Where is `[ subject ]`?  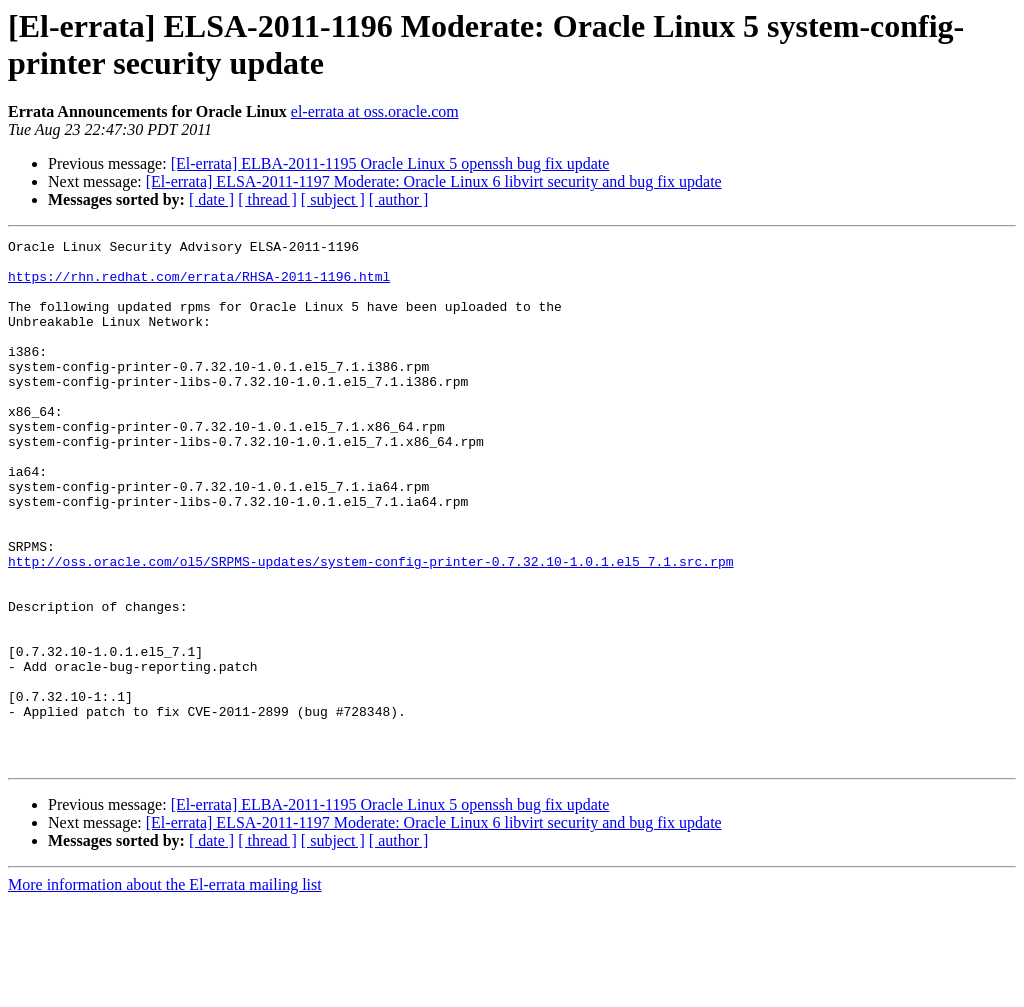
[ subject ] is located at coordinates (333, 199).